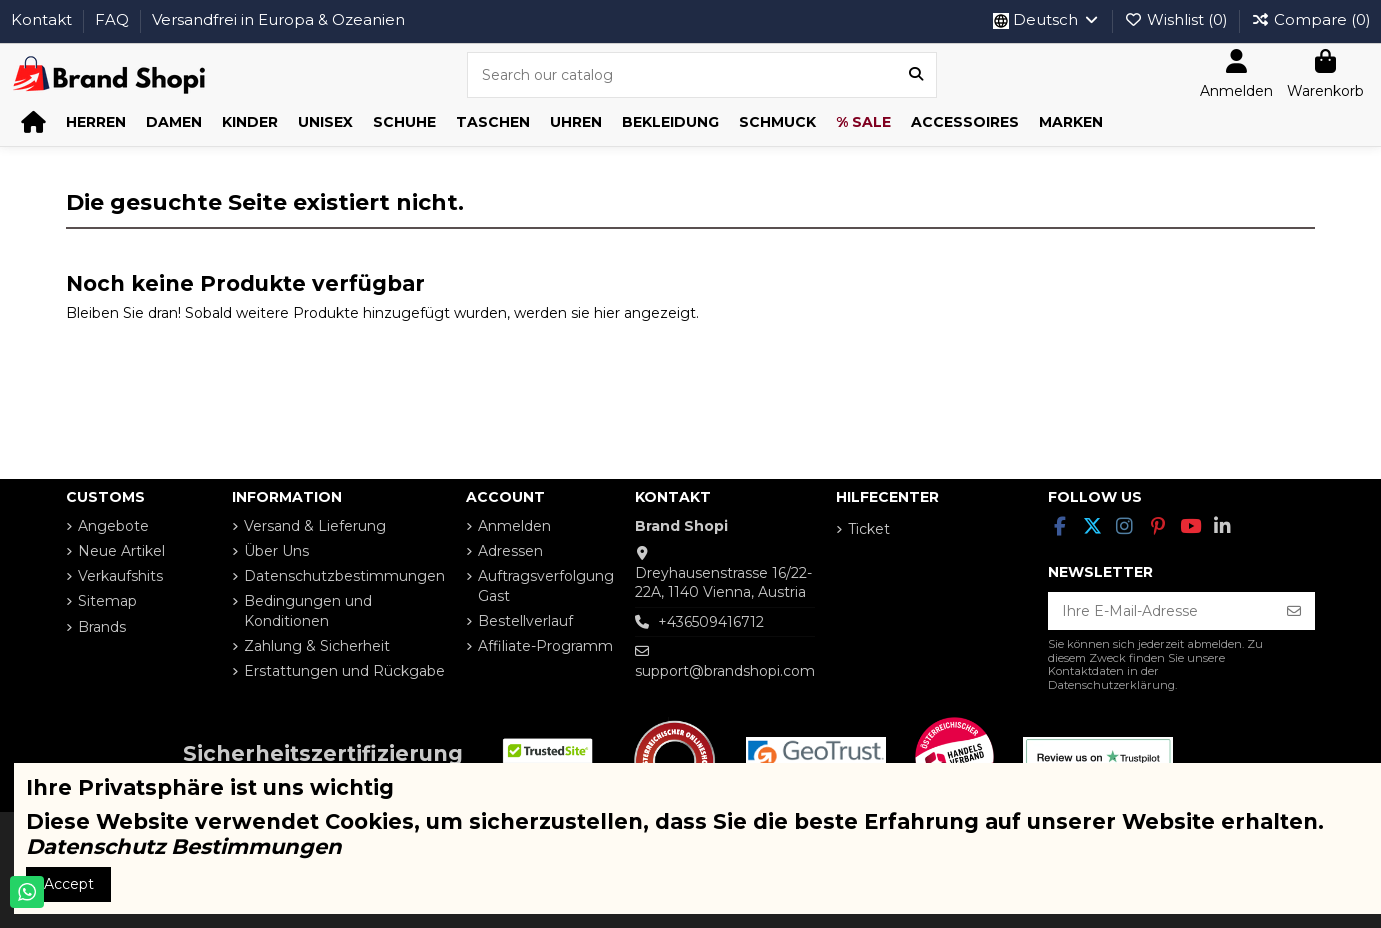 The height and width of the screenshot is (928, 1381). Describe the element at coordinates (276, 551) in the screenshot. I see `Über Uns` at that location.